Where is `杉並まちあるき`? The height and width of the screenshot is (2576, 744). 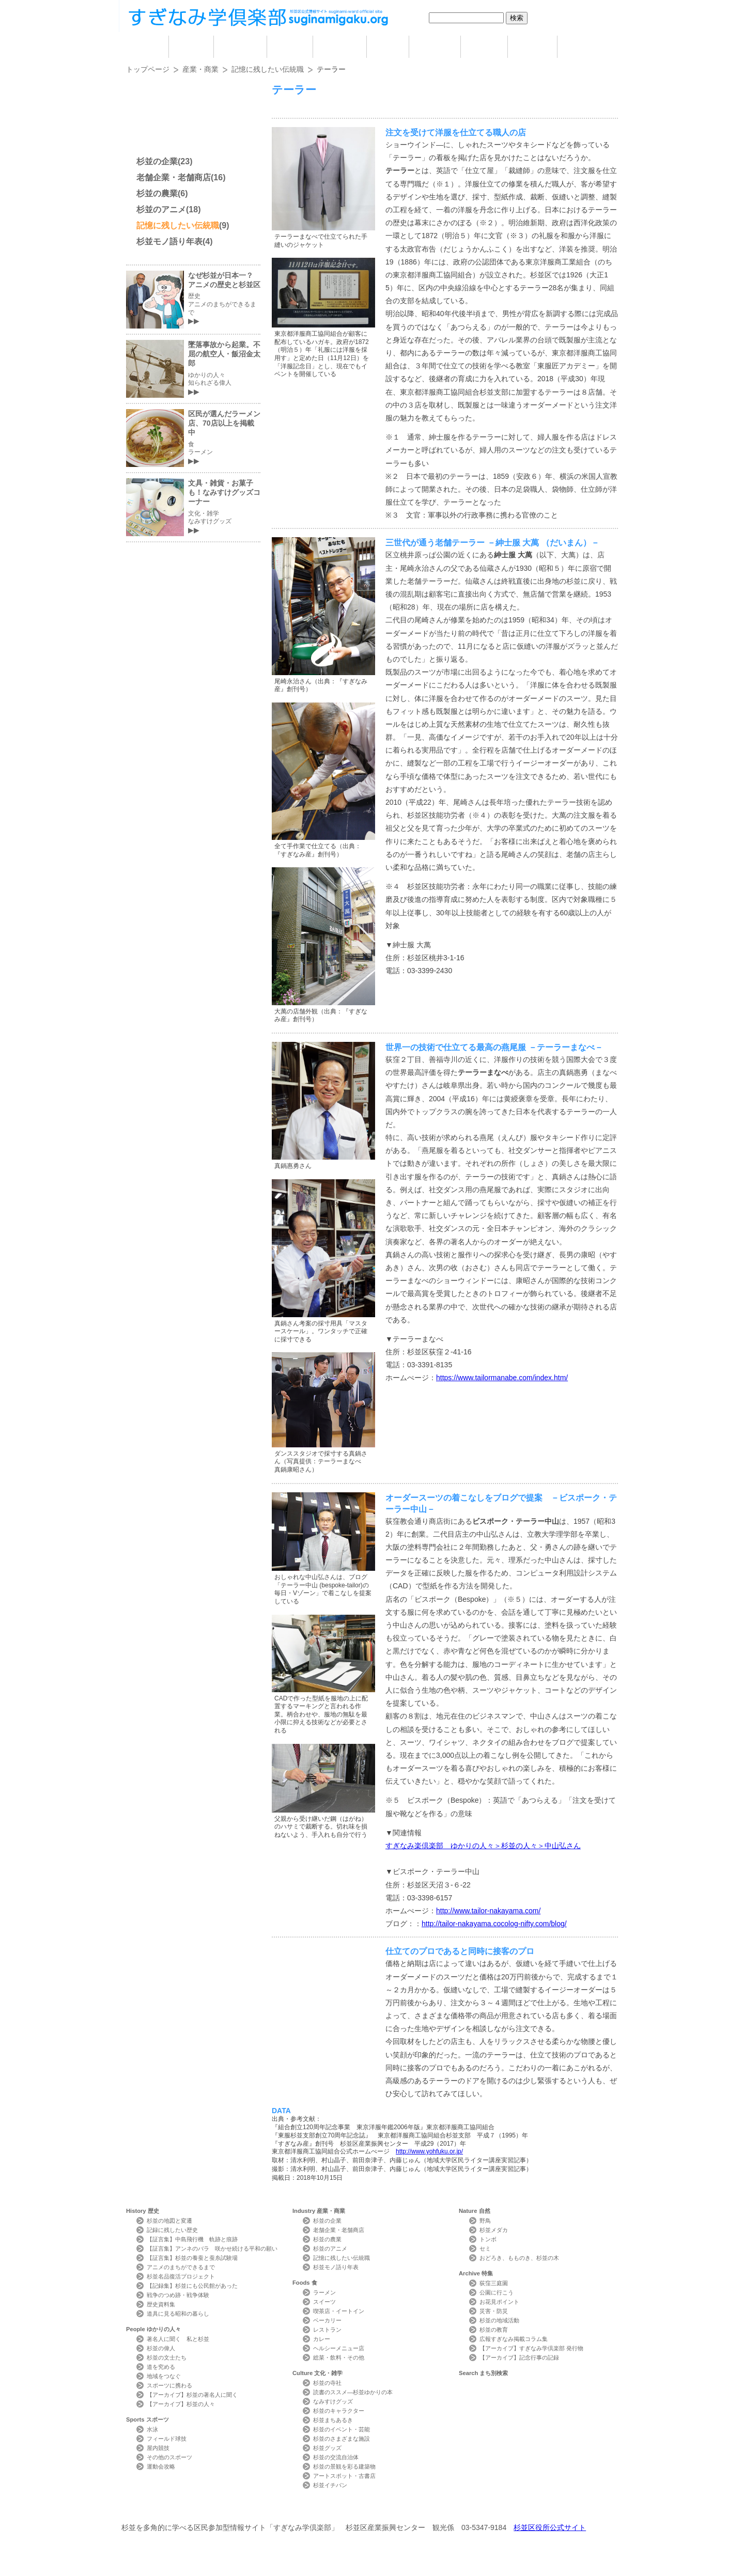 杉並まちあるき is located at coordinates (333, 2420).